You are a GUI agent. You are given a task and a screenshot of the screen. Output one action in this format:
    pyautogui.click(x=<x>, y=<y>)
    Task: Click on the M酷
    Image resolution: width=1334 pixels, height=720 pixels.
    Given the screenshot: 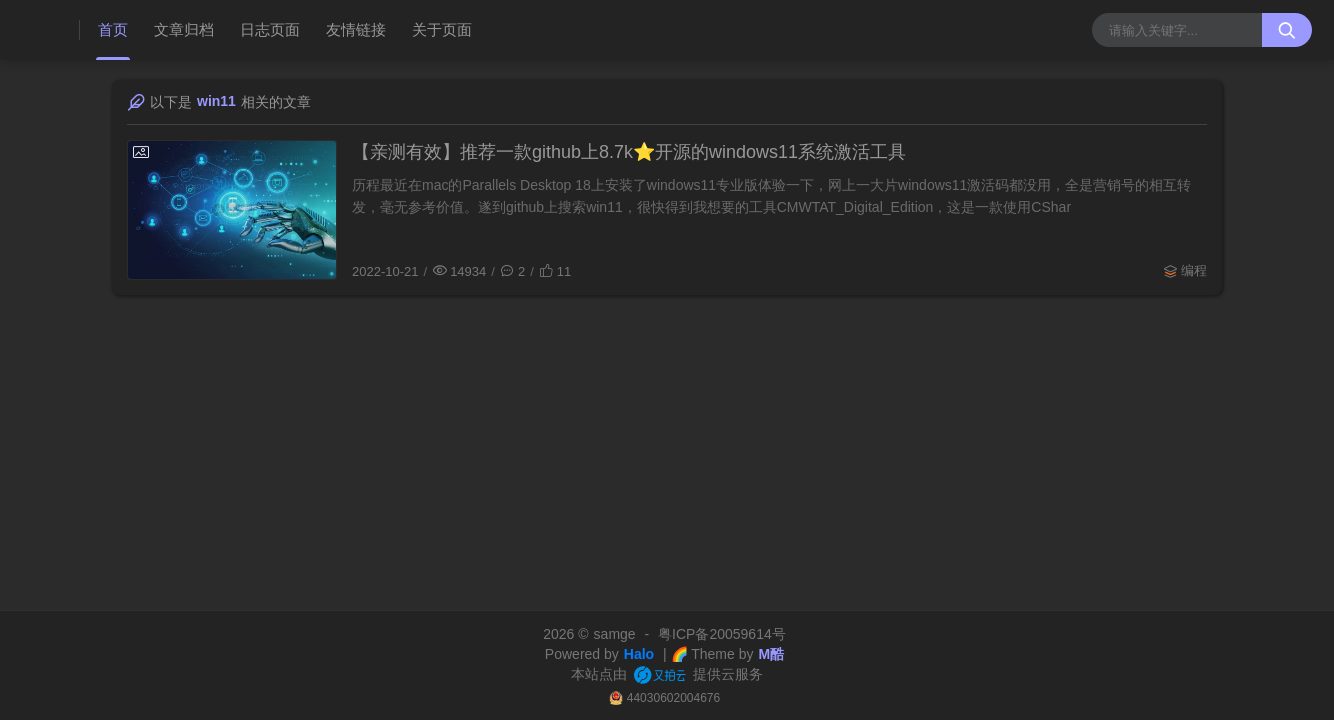 What is the action you would take?
    pyautogui.click(x=771, y=654)
    